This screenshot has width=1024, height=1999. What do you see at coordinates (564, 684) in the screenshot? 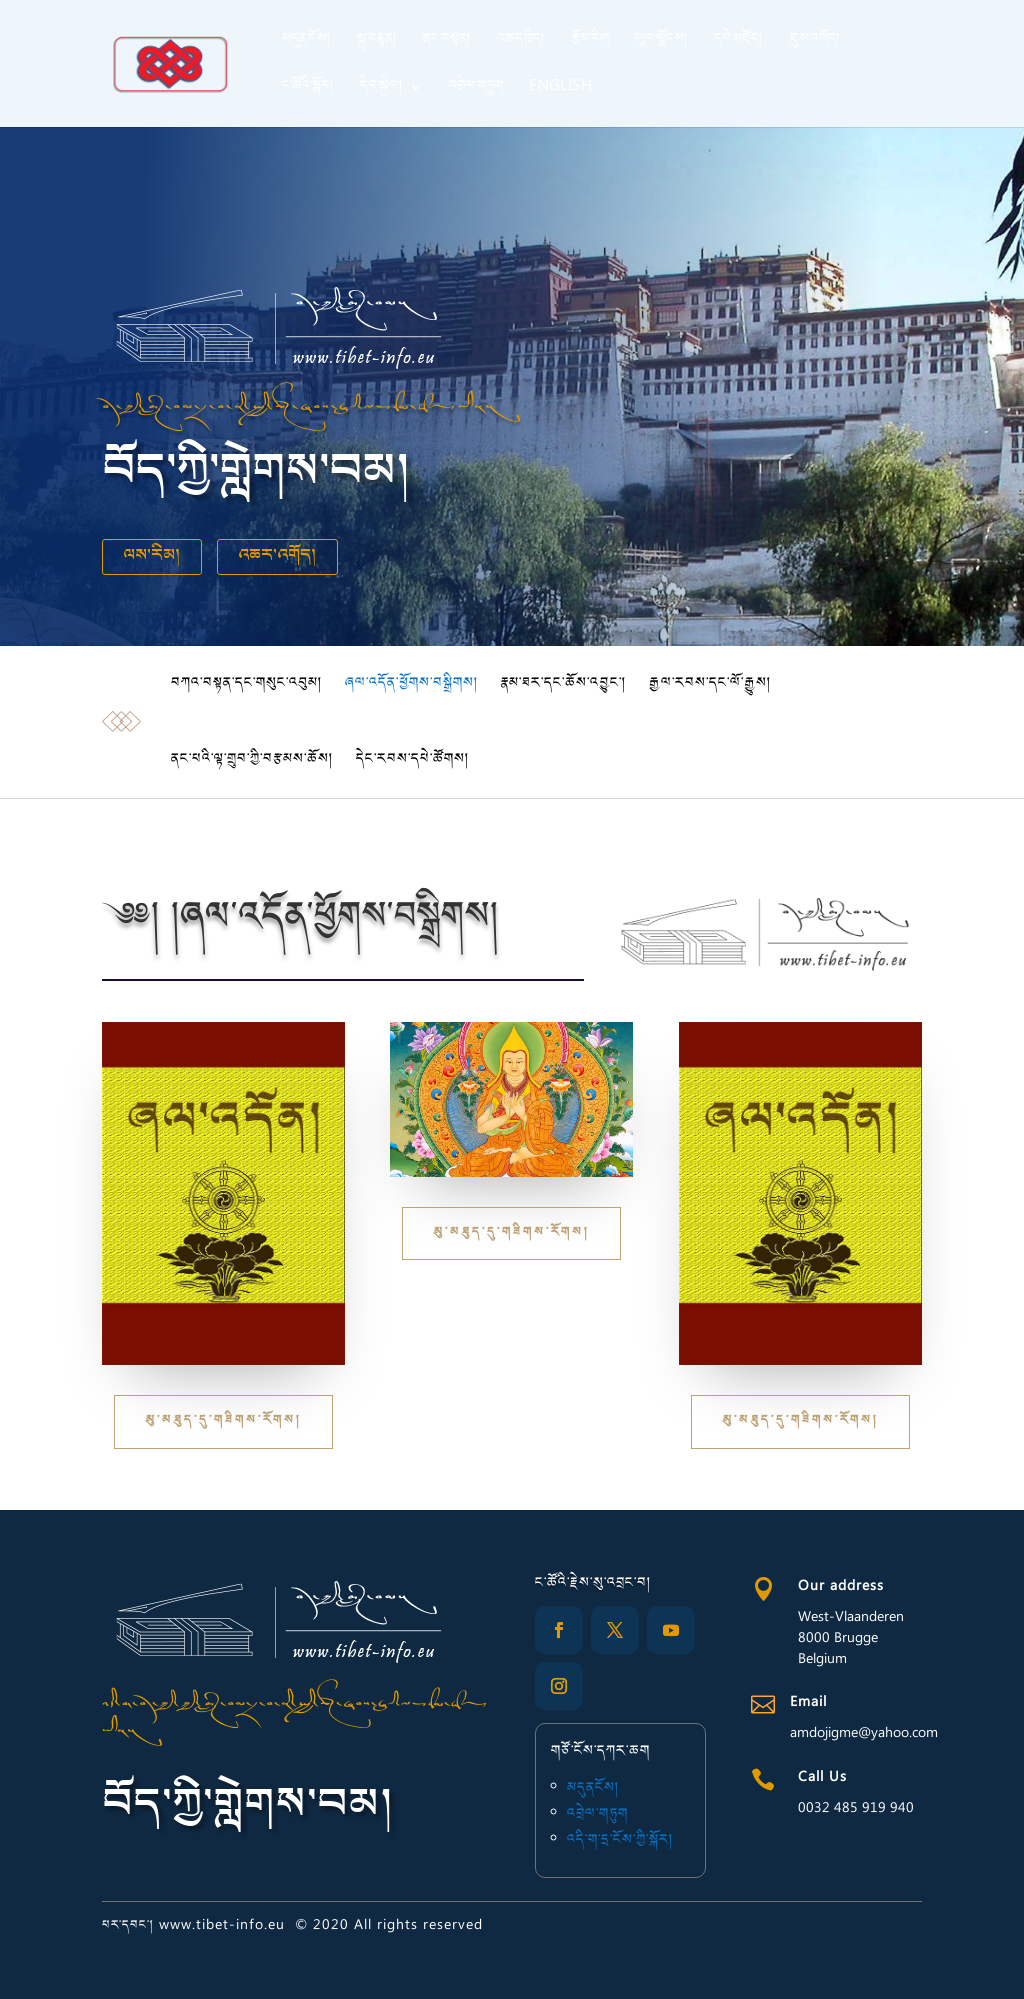
I see `རྣམ་ཐར་དང་ཆོས་འབྱུང་།` at bounding box center [564, 684].